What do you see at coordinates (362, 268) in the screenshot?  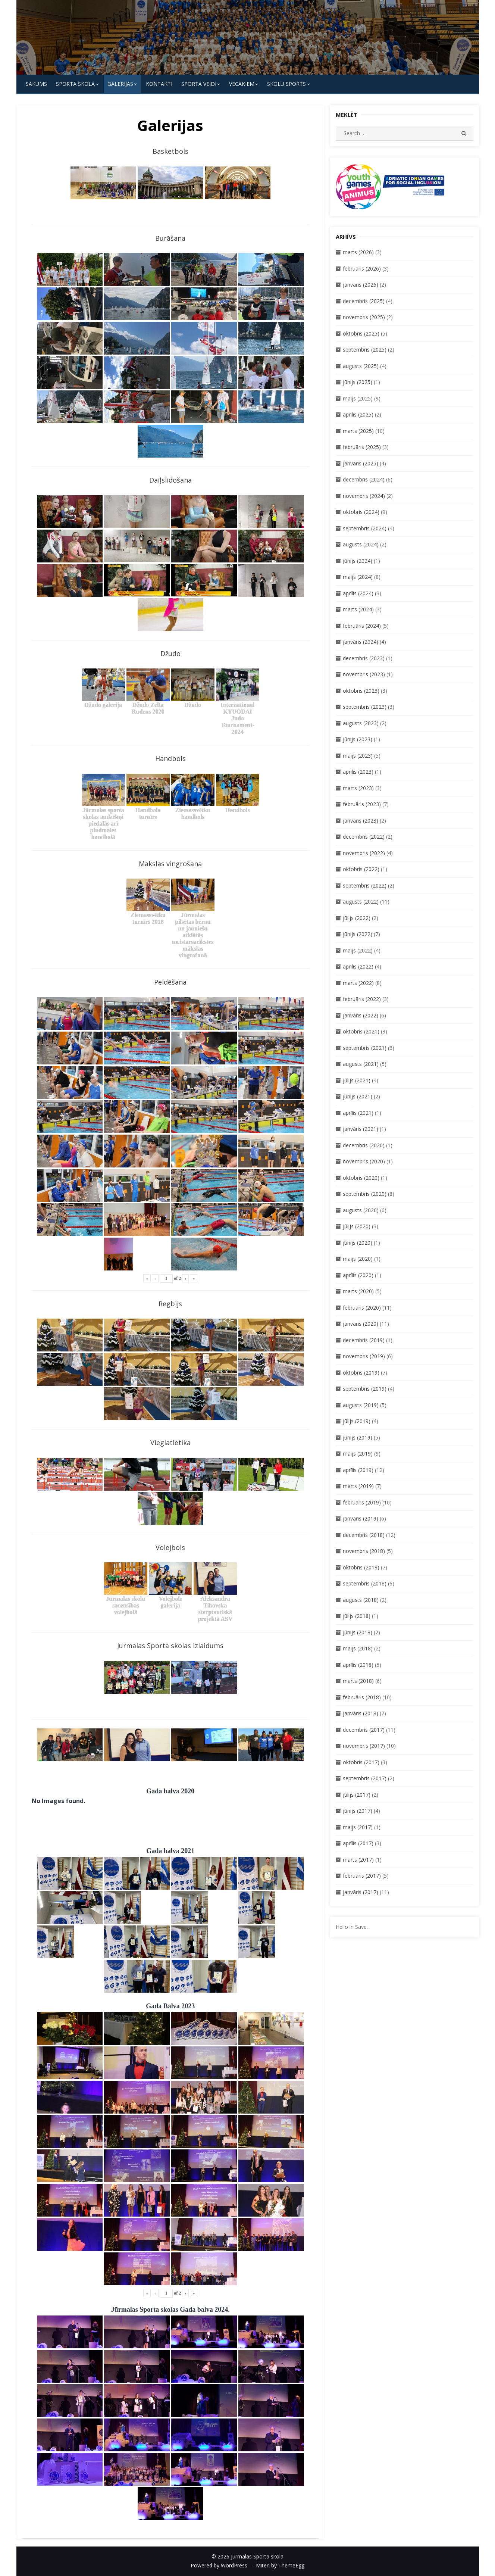 I see `februāris (2026)` at bounding box center [362, 268].